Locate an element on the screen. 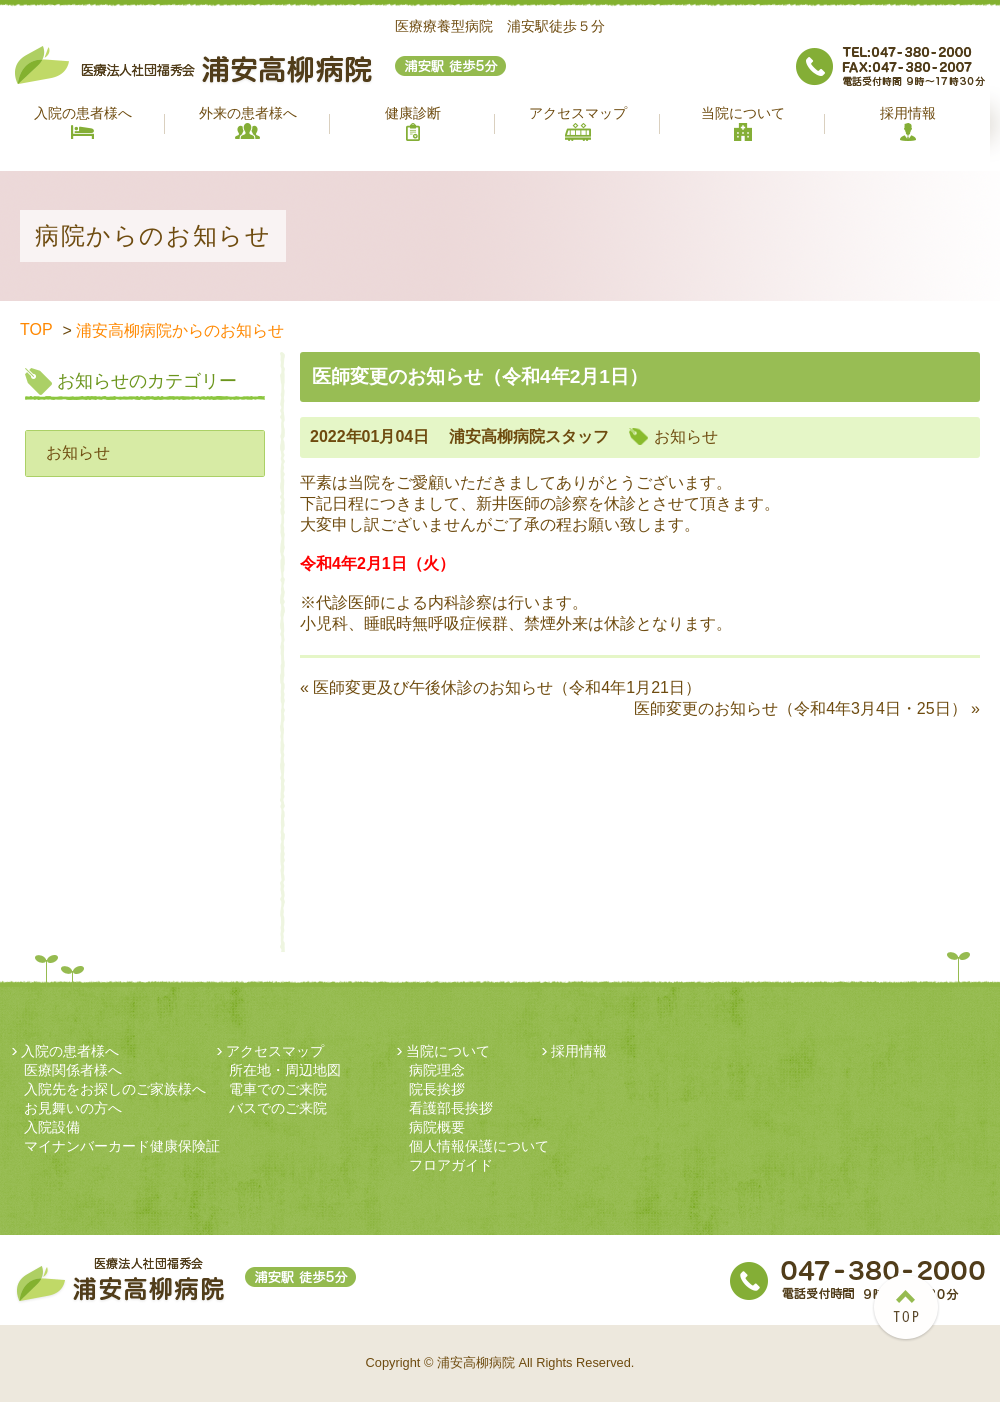 This screenshot has height=1402, width=1000. 院長挨拶 is located at coordinates (437, 1089).